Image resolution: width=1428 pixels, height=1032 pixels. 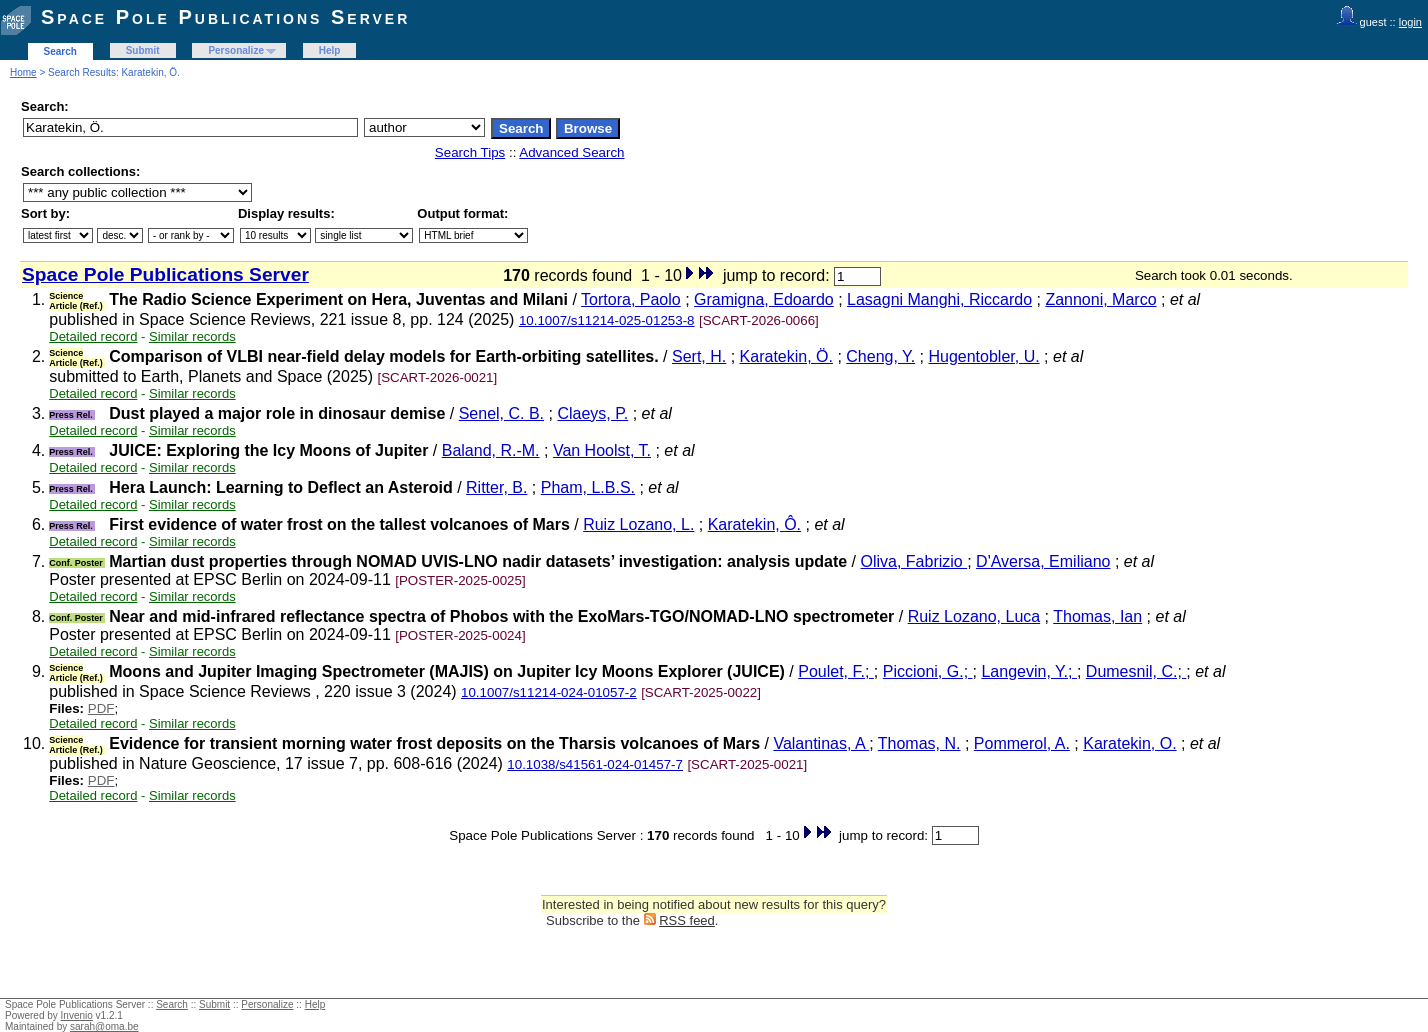 What do you see at coordinates (104, 1026) in the screenshot?
I see `sarah@oma.be` at bounding box center [104, 1026].